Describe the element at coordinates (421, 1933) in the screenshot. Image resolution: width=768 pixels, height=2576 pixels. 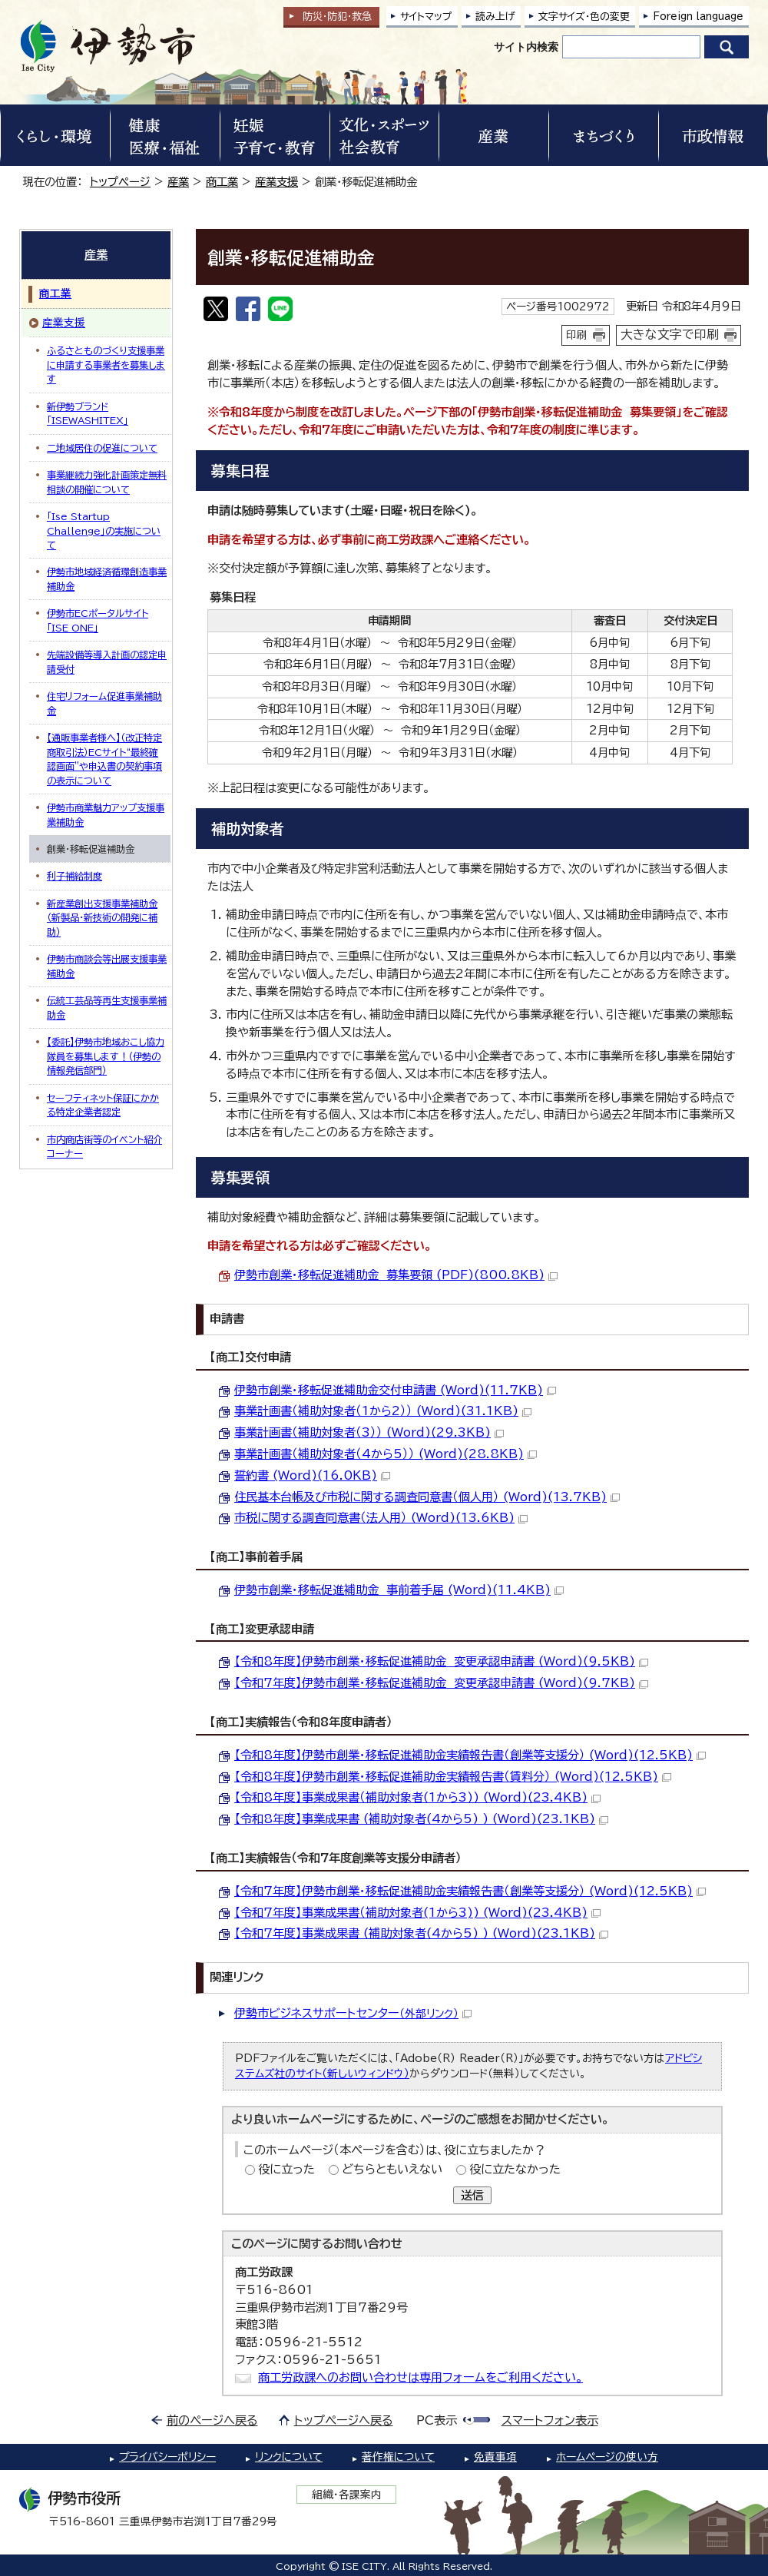
I see `【令和7年度】事業成果書 (補助対象者(4から5) ) (Word)(23.1KB)` at that location.